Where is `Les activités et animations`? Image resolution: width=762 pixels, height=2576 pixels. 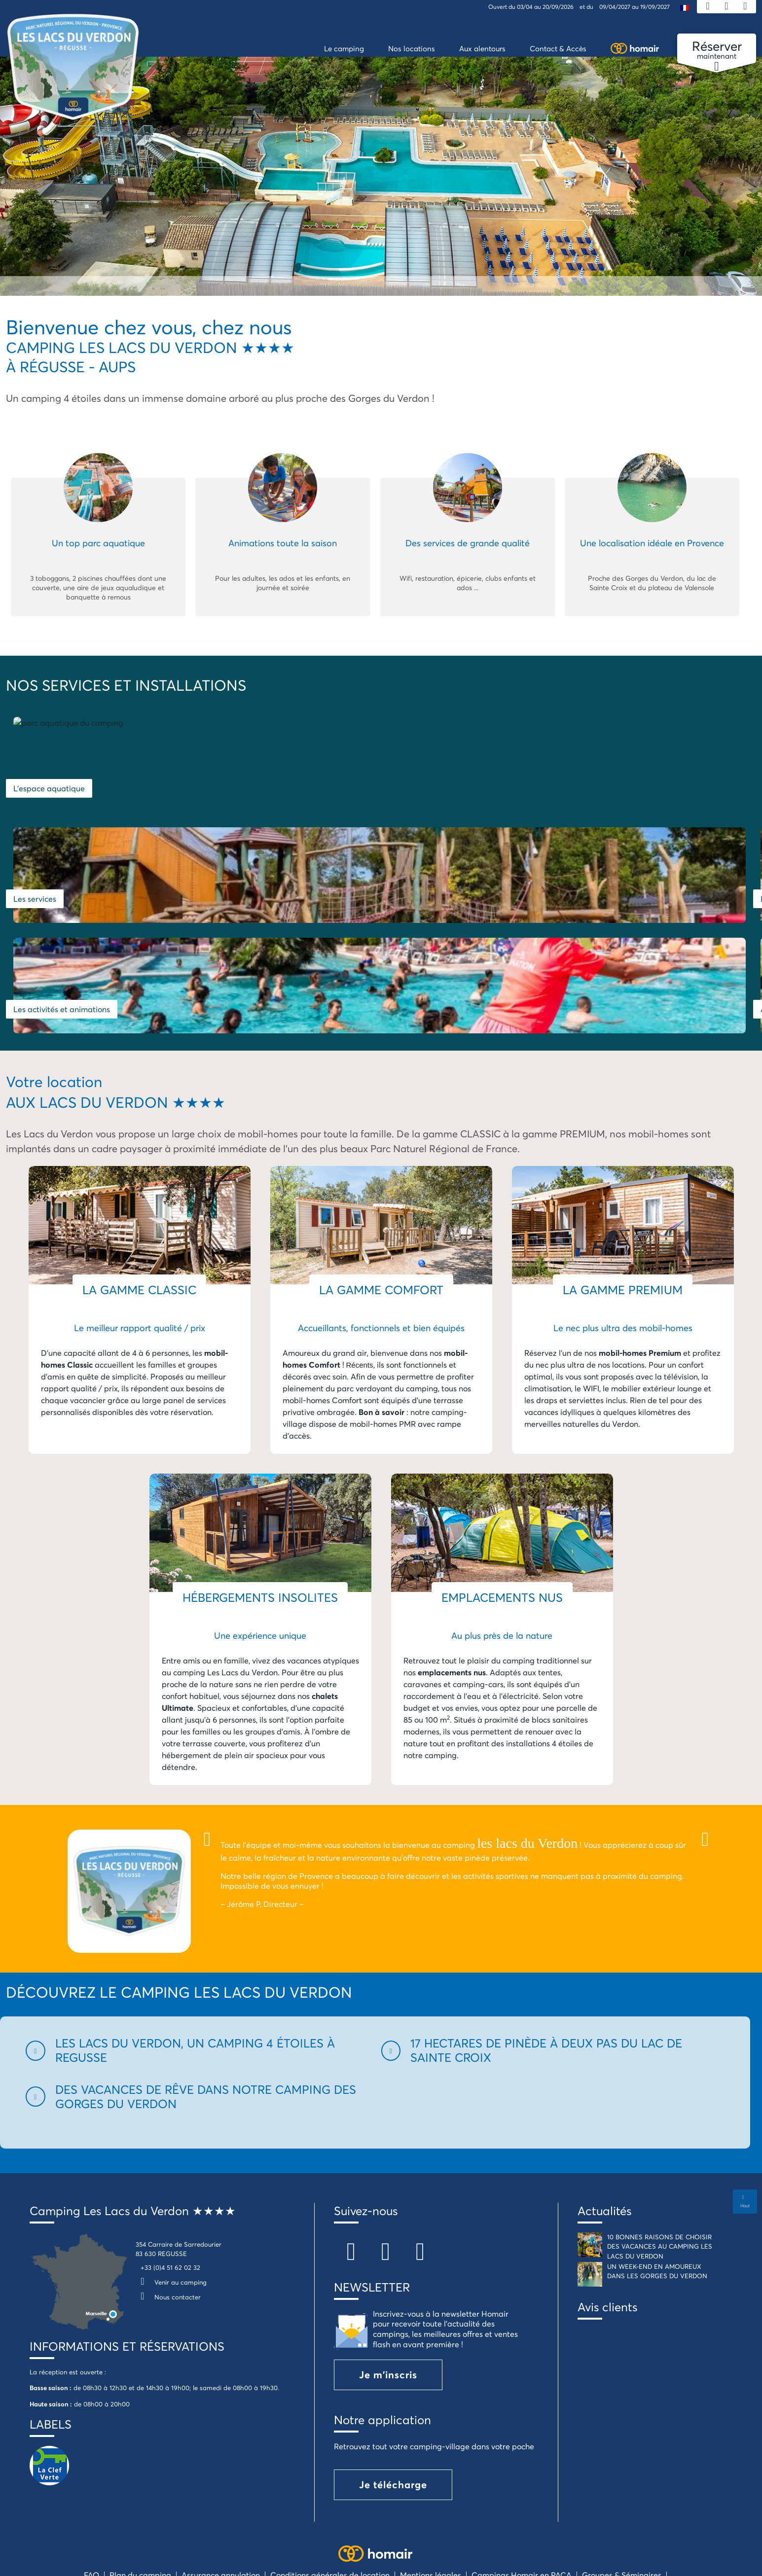
Les activités et animations is located at coordinates (61, 924).